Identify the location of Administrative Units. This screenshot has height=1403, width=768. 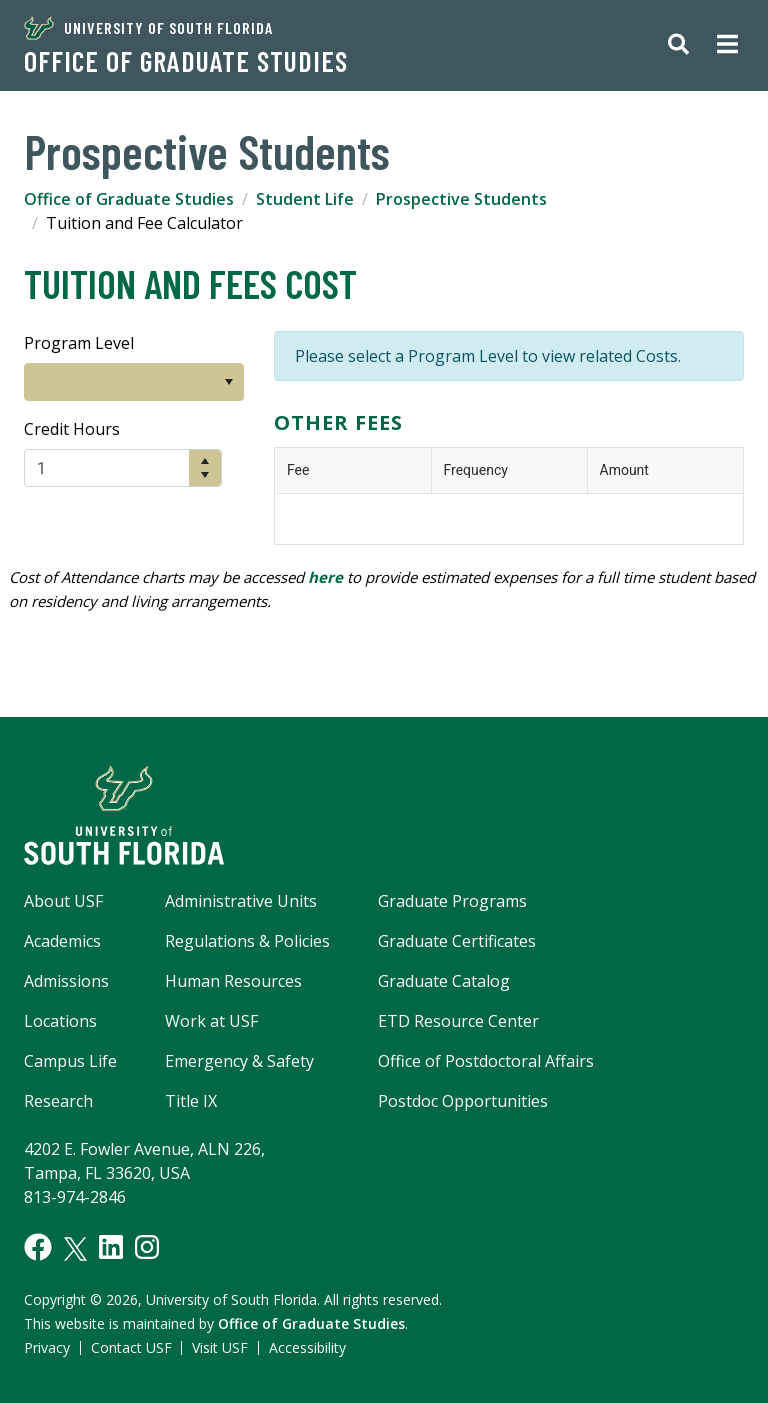
(241, 901).